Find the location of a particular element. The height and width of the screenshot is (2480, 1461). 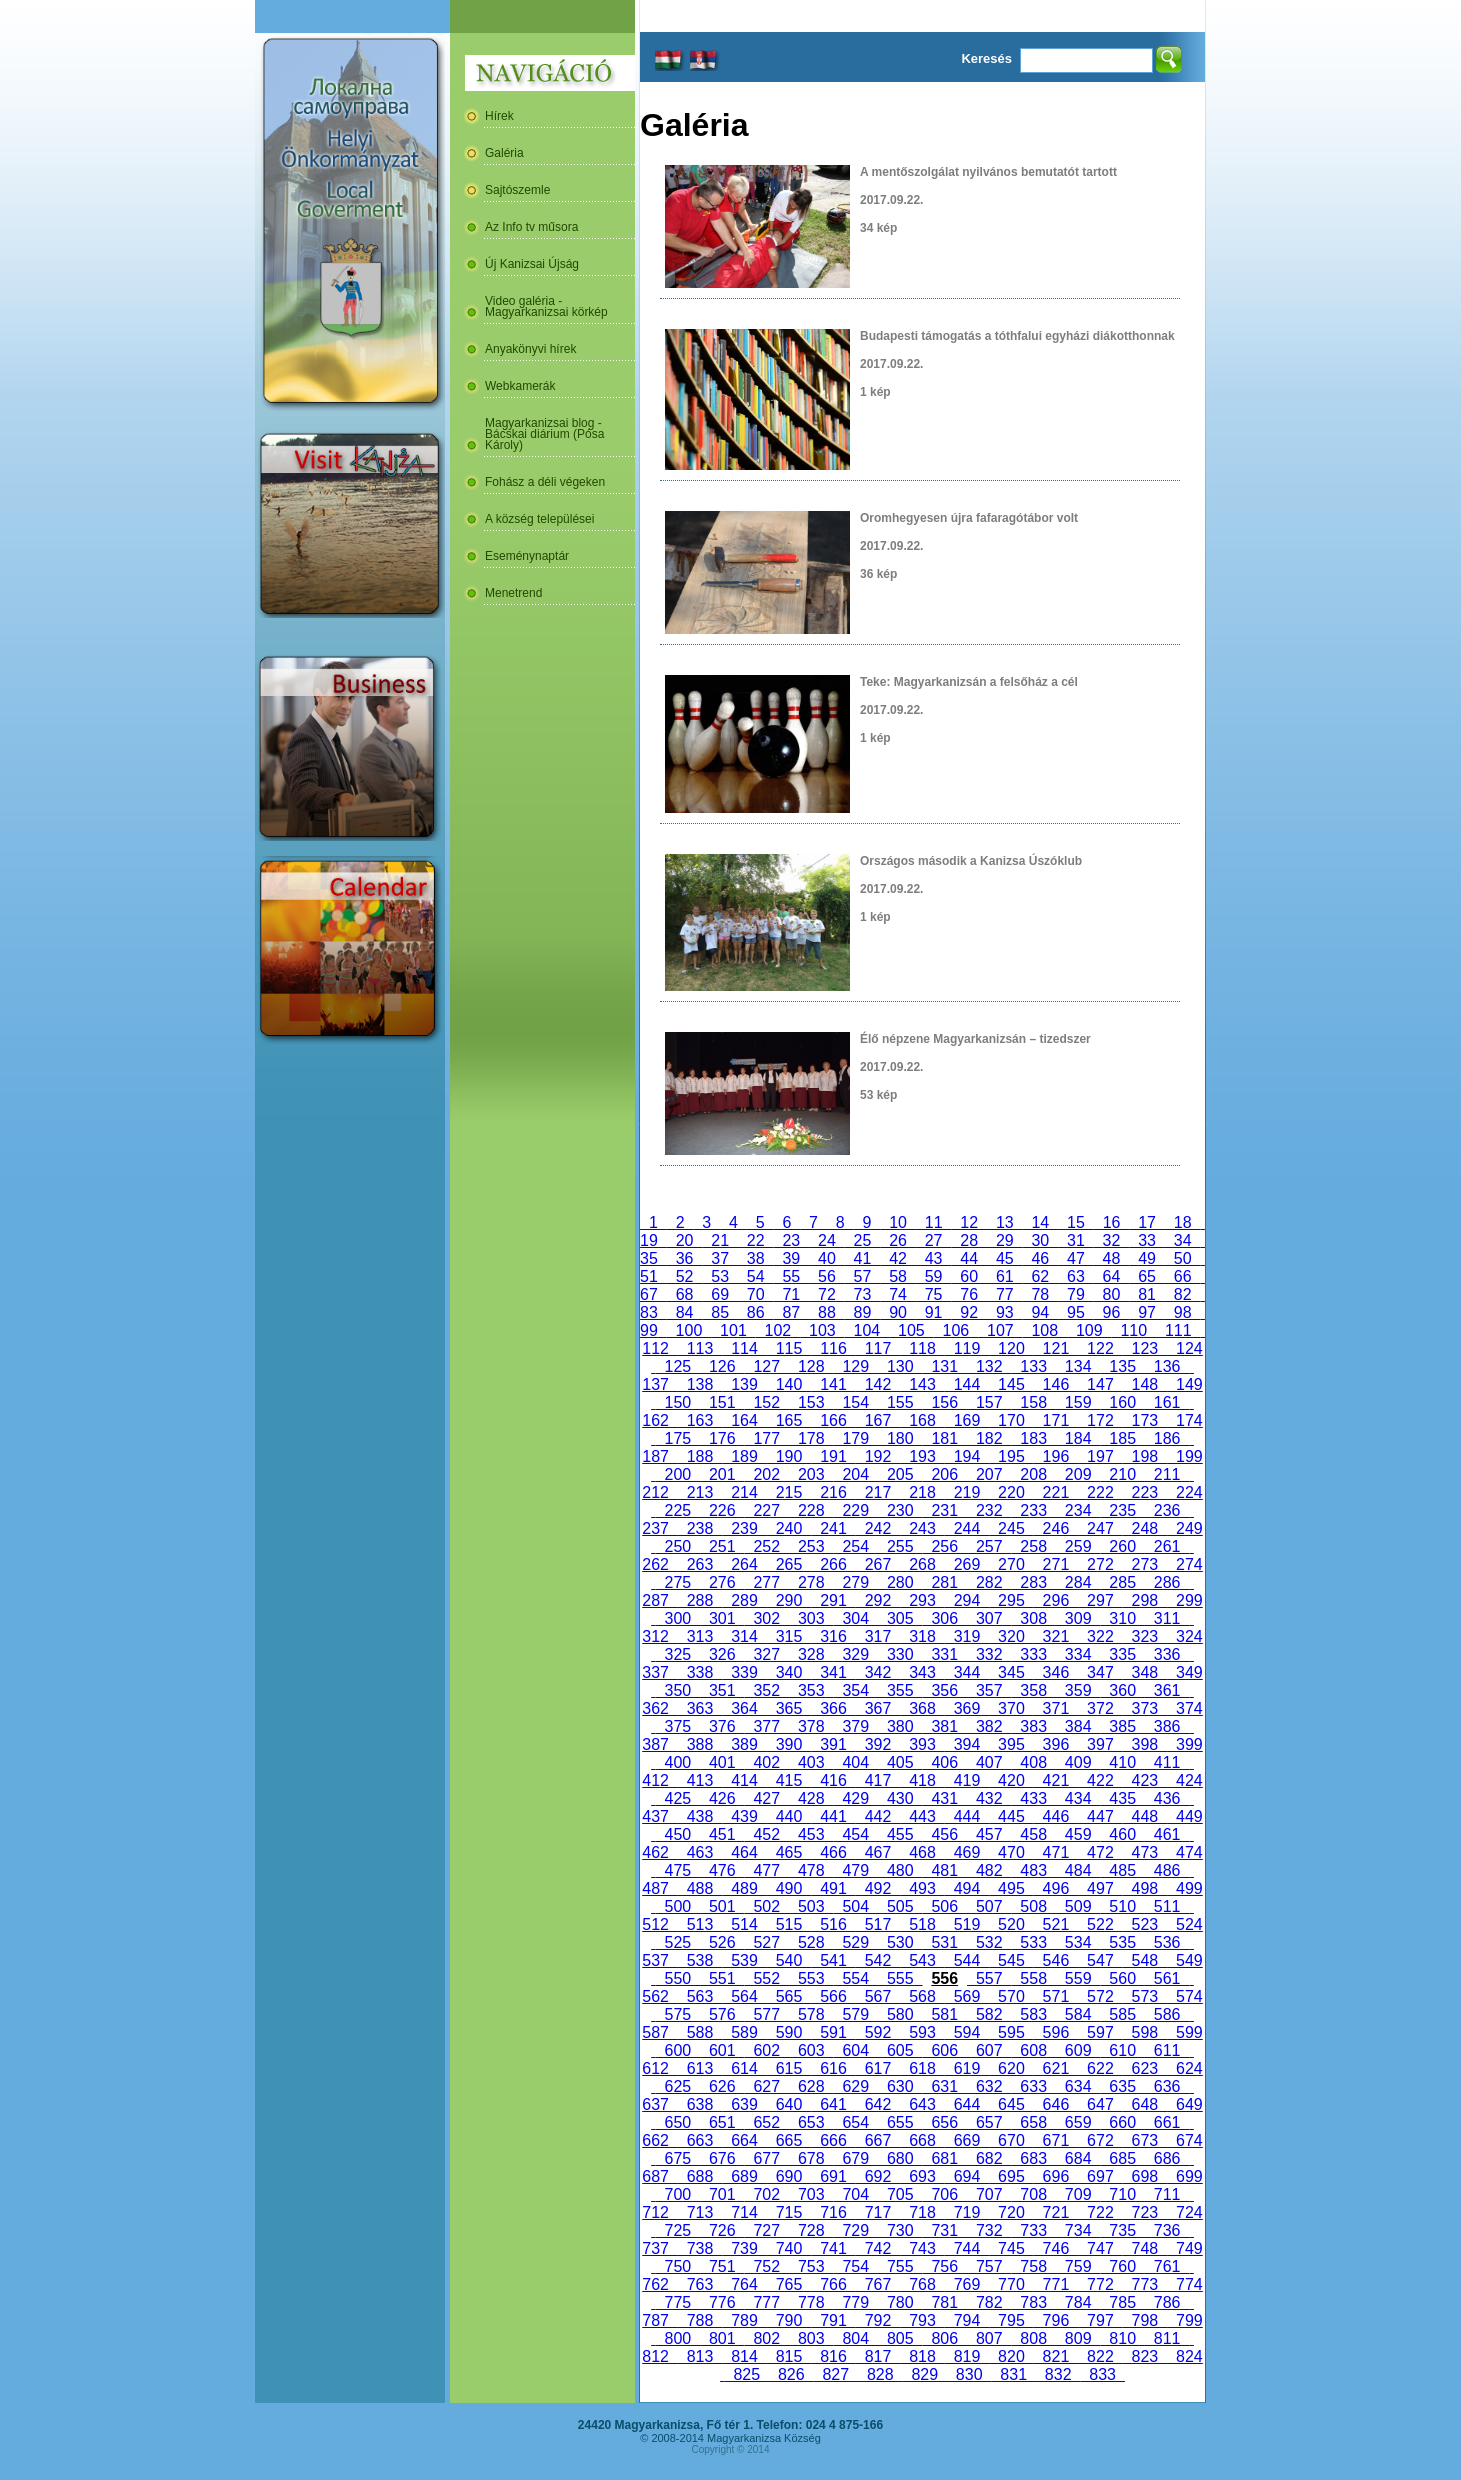

254 is located at coordinates (856, 1546).